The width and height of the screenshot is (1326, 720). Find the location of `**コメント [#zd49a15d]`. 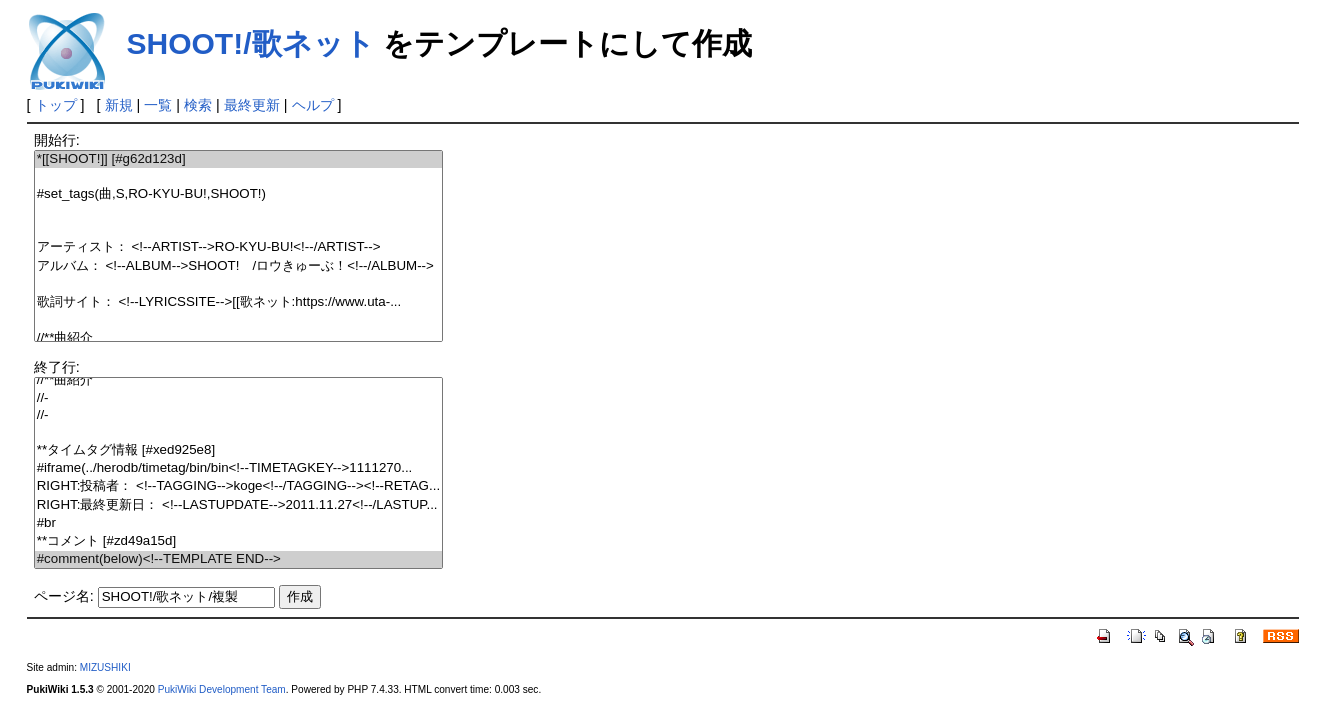

**コメント [#zd49a15d] is located at coordinates (238, 541).